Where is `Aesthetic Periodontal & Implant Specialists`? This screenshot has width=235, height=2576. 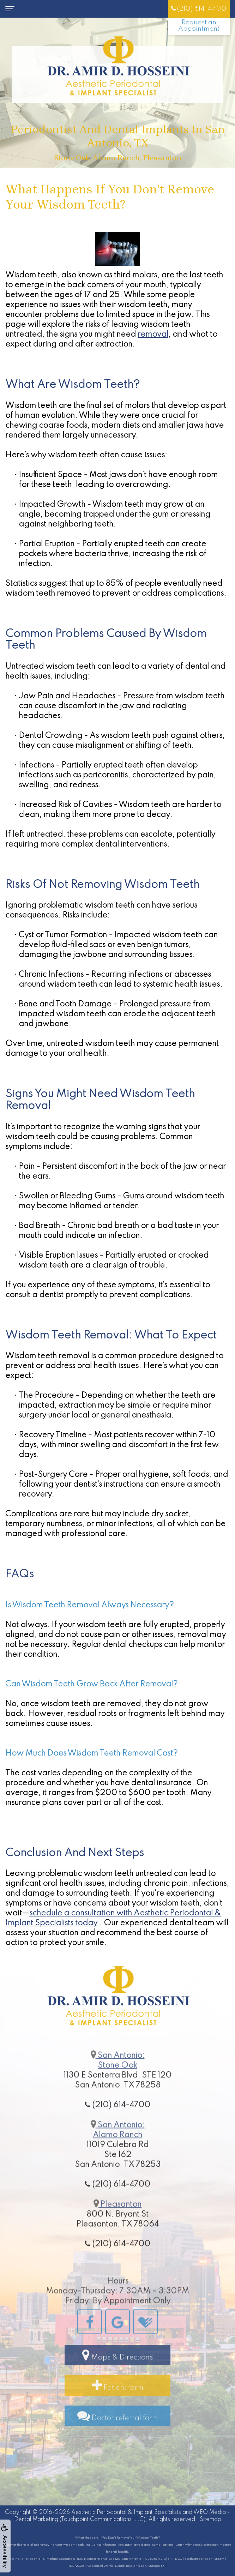
Aesthetic Periodontal & Implant Specialists is located at coordinates (126, 2512).